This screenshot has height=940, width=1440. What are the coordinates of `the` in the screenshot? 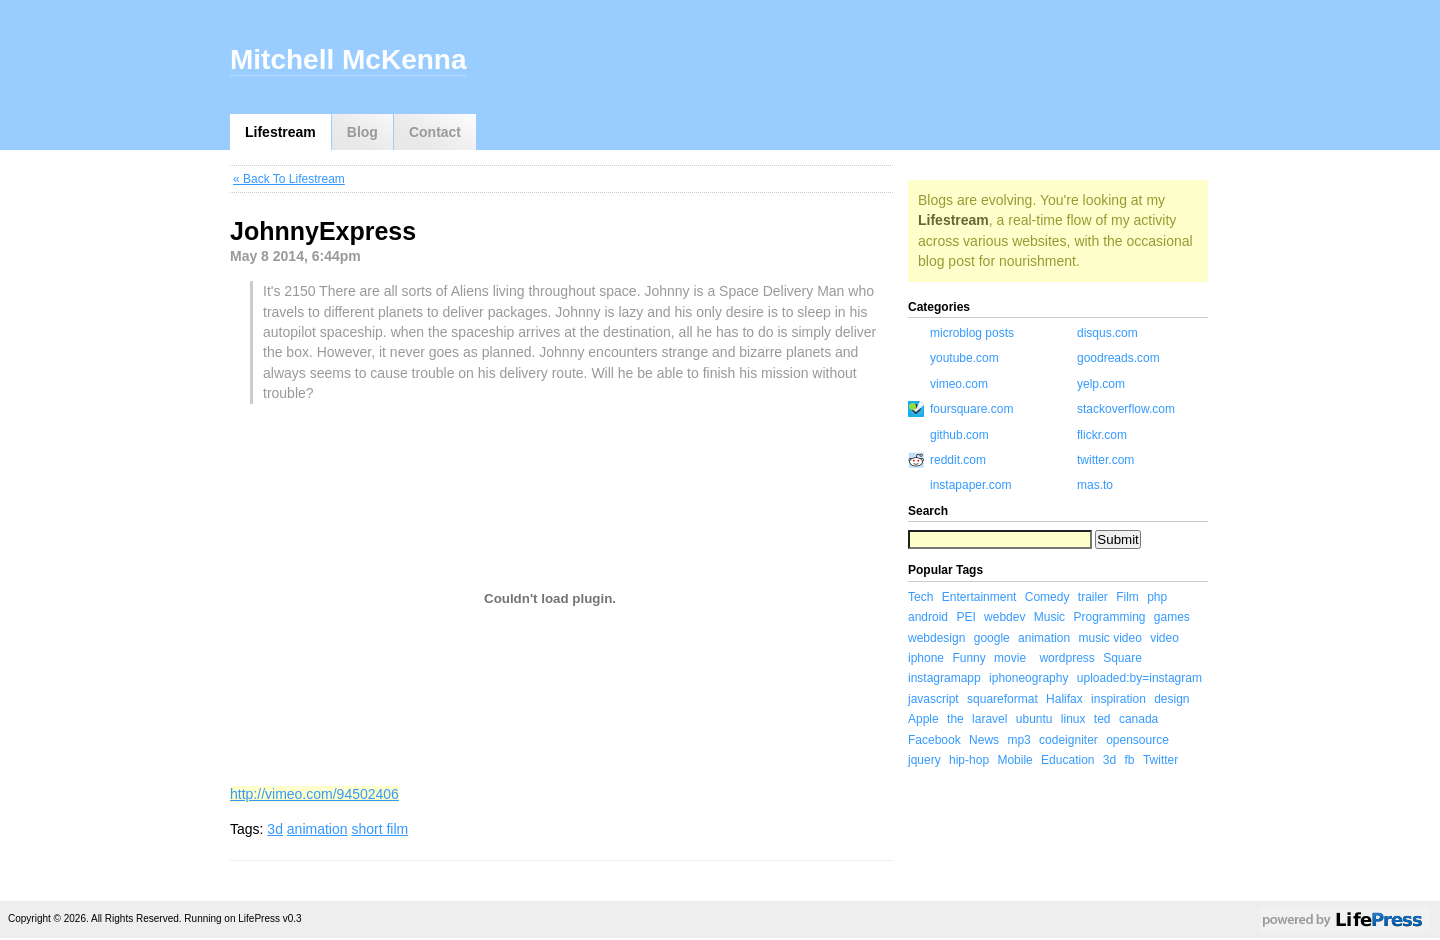 It's located at (955, 719).